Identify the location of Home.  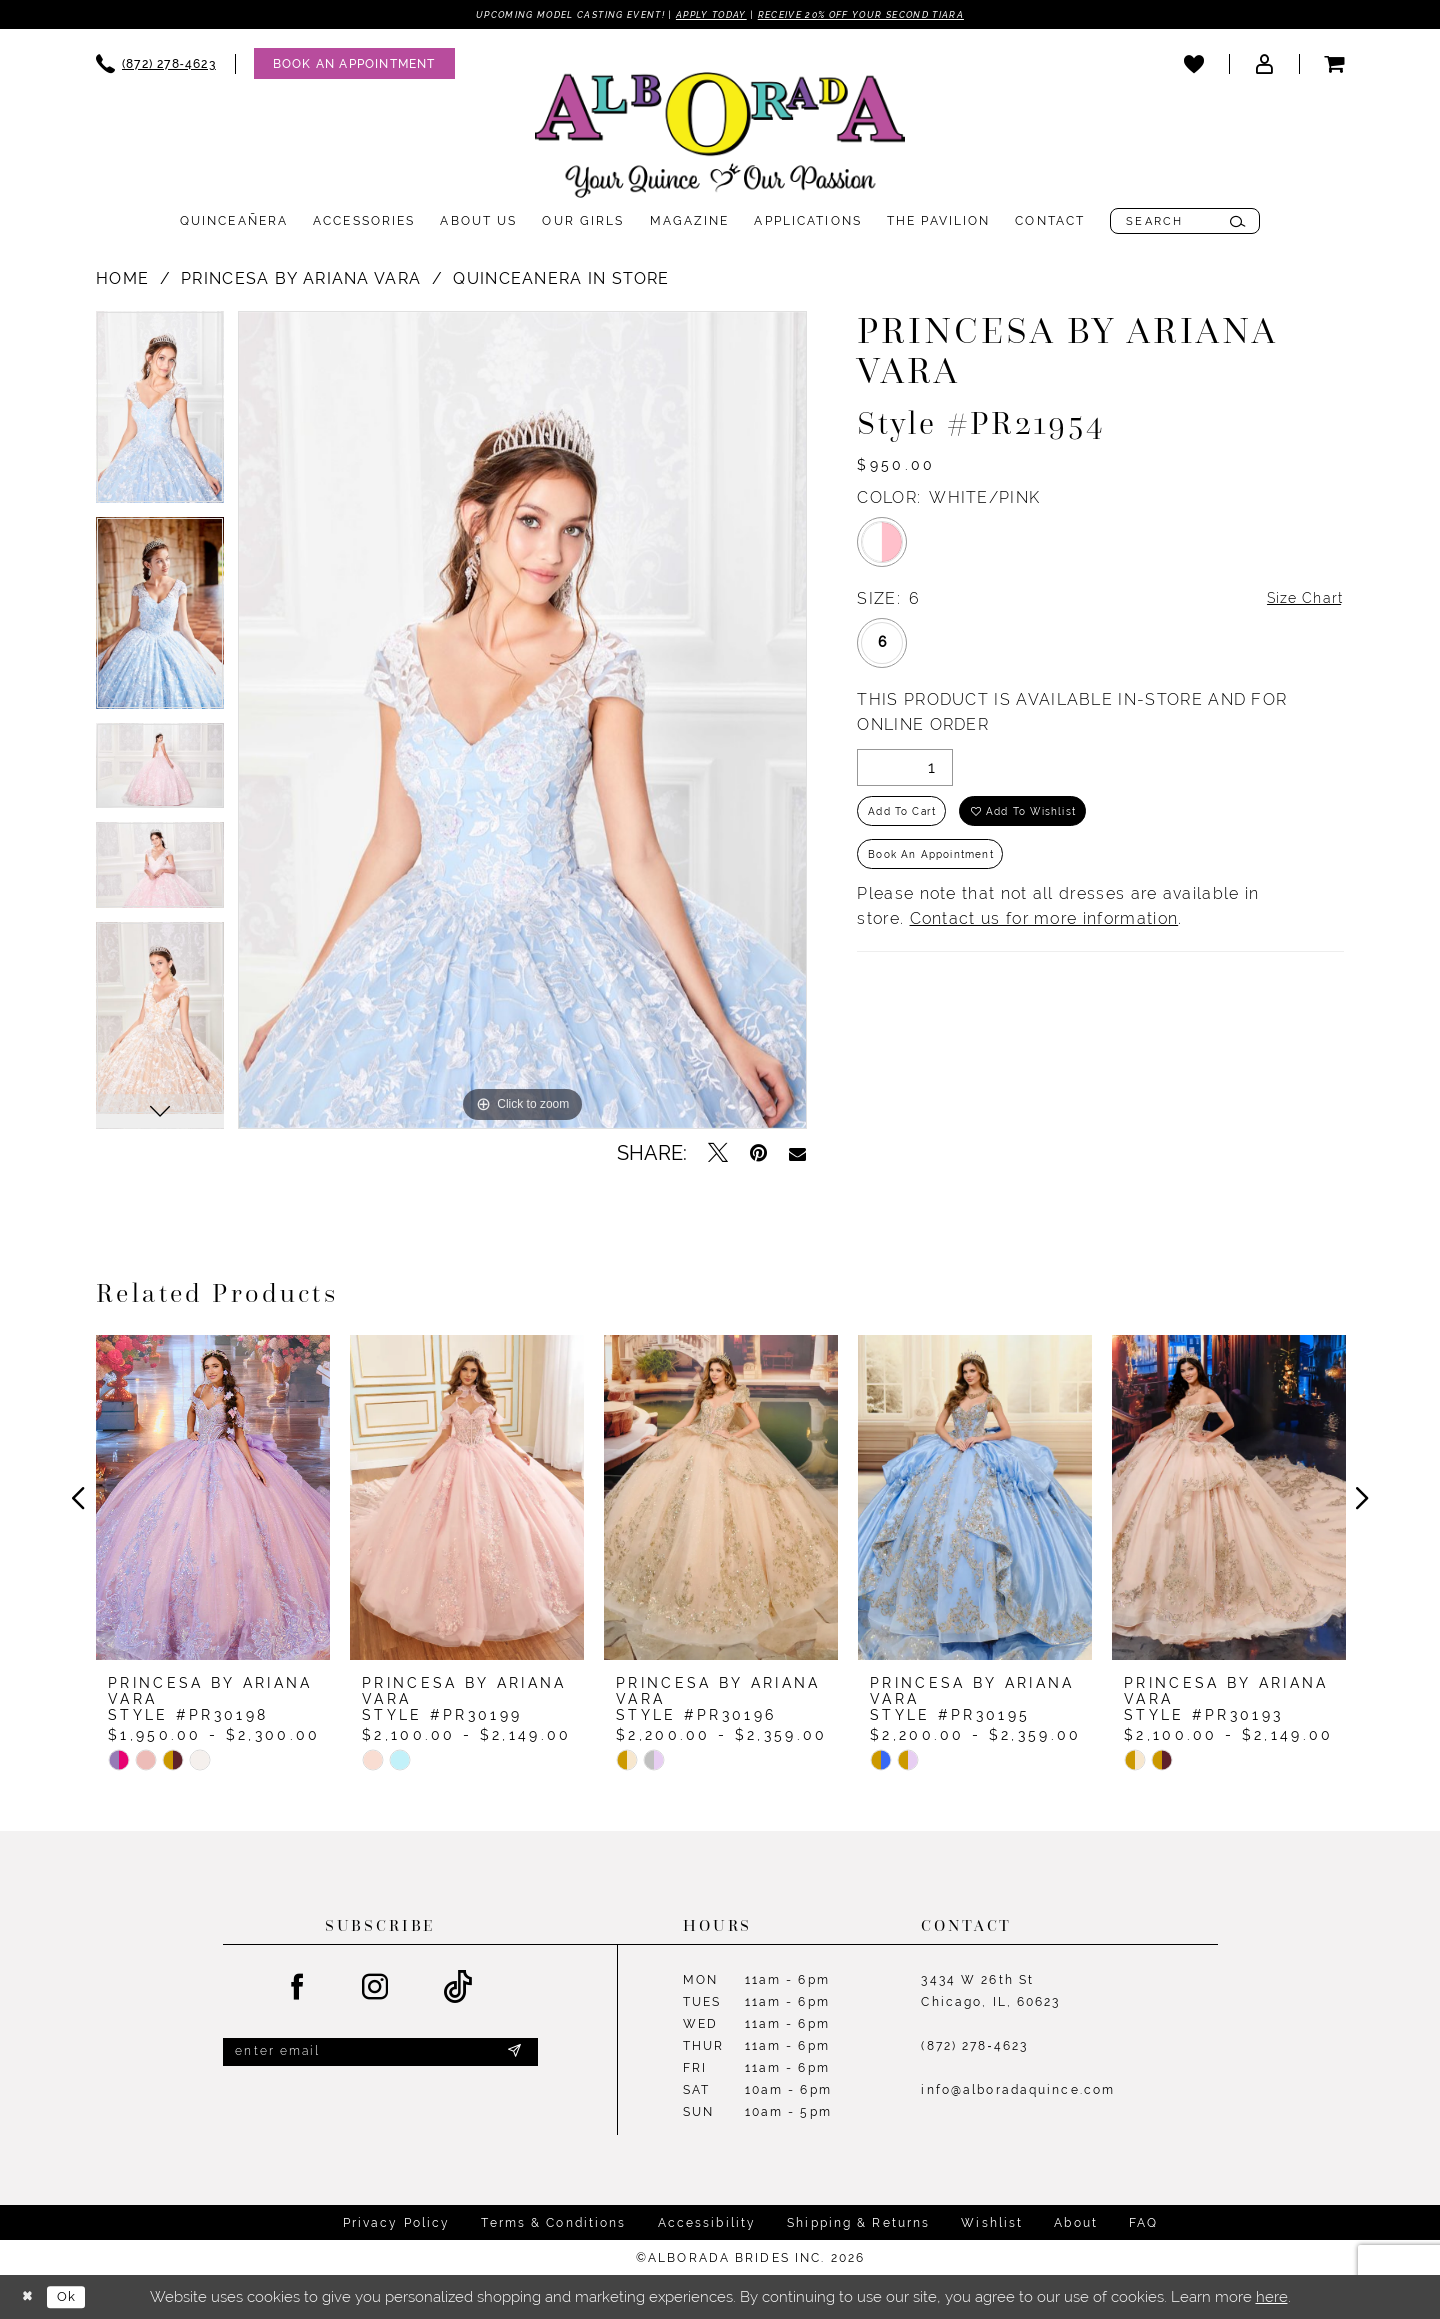
(122, 280).